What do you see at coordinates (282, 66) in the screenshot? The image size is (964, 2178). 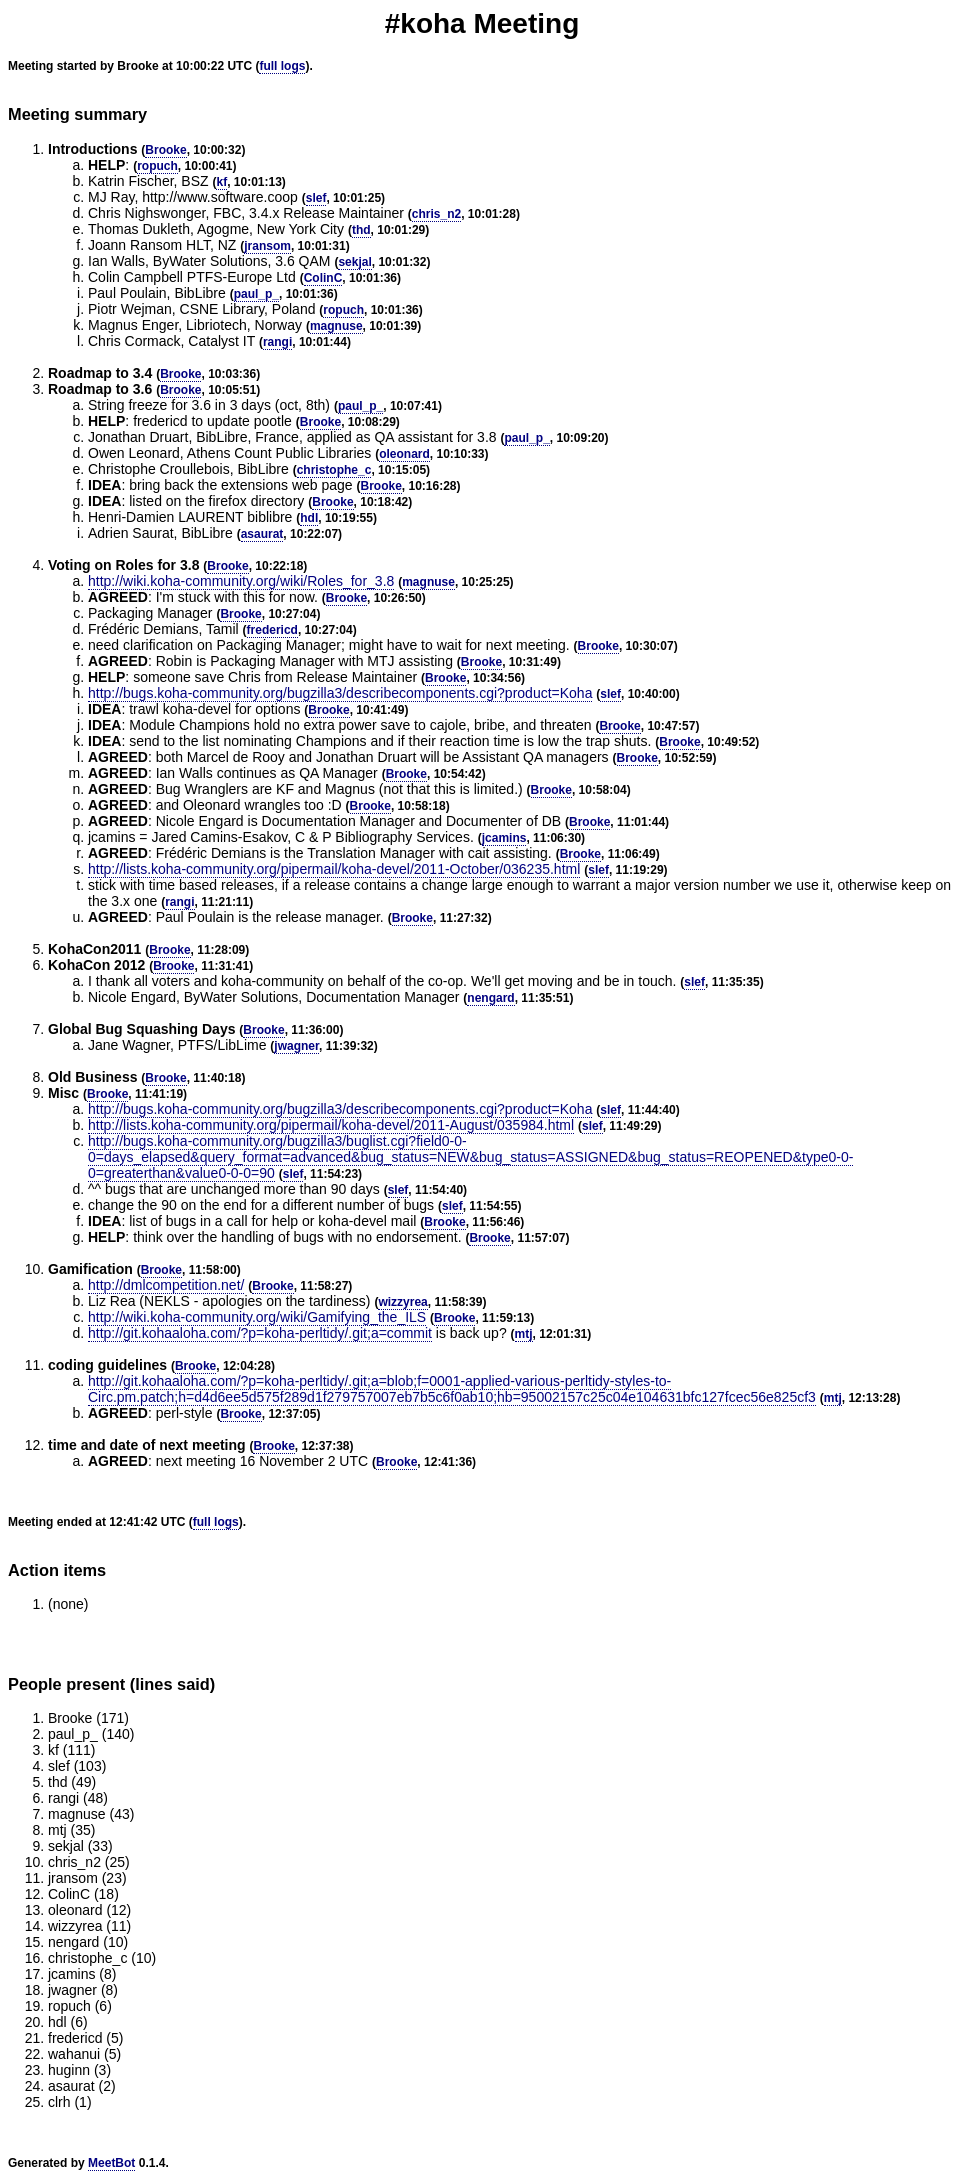 I see `full logs` at bounding box center [282, 66].